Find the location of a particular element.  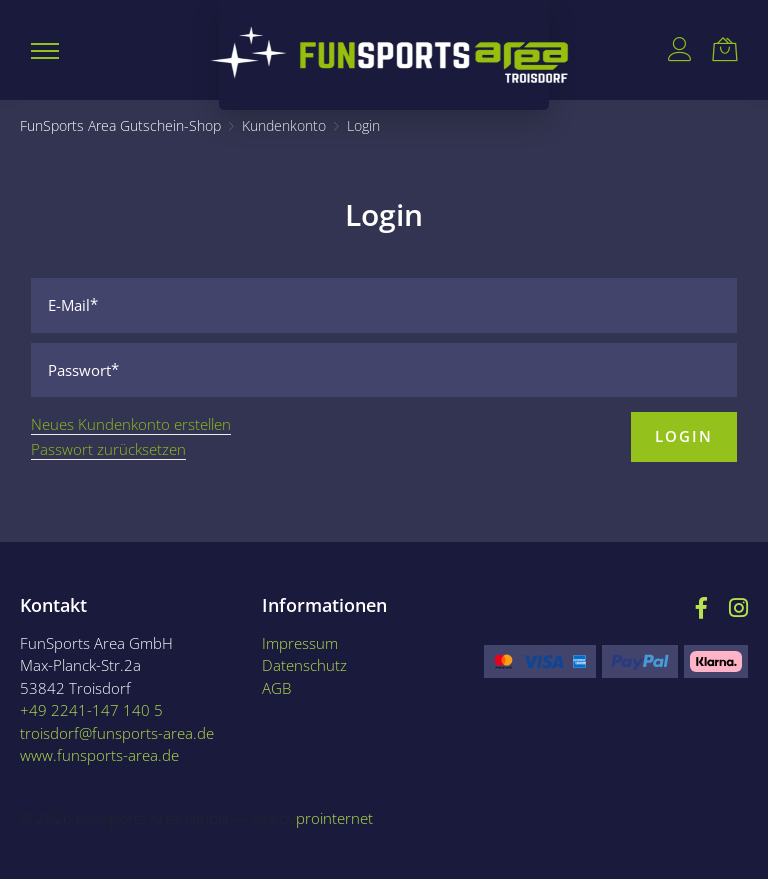

www.funsports-area.de is located at coordinates (99, 755).